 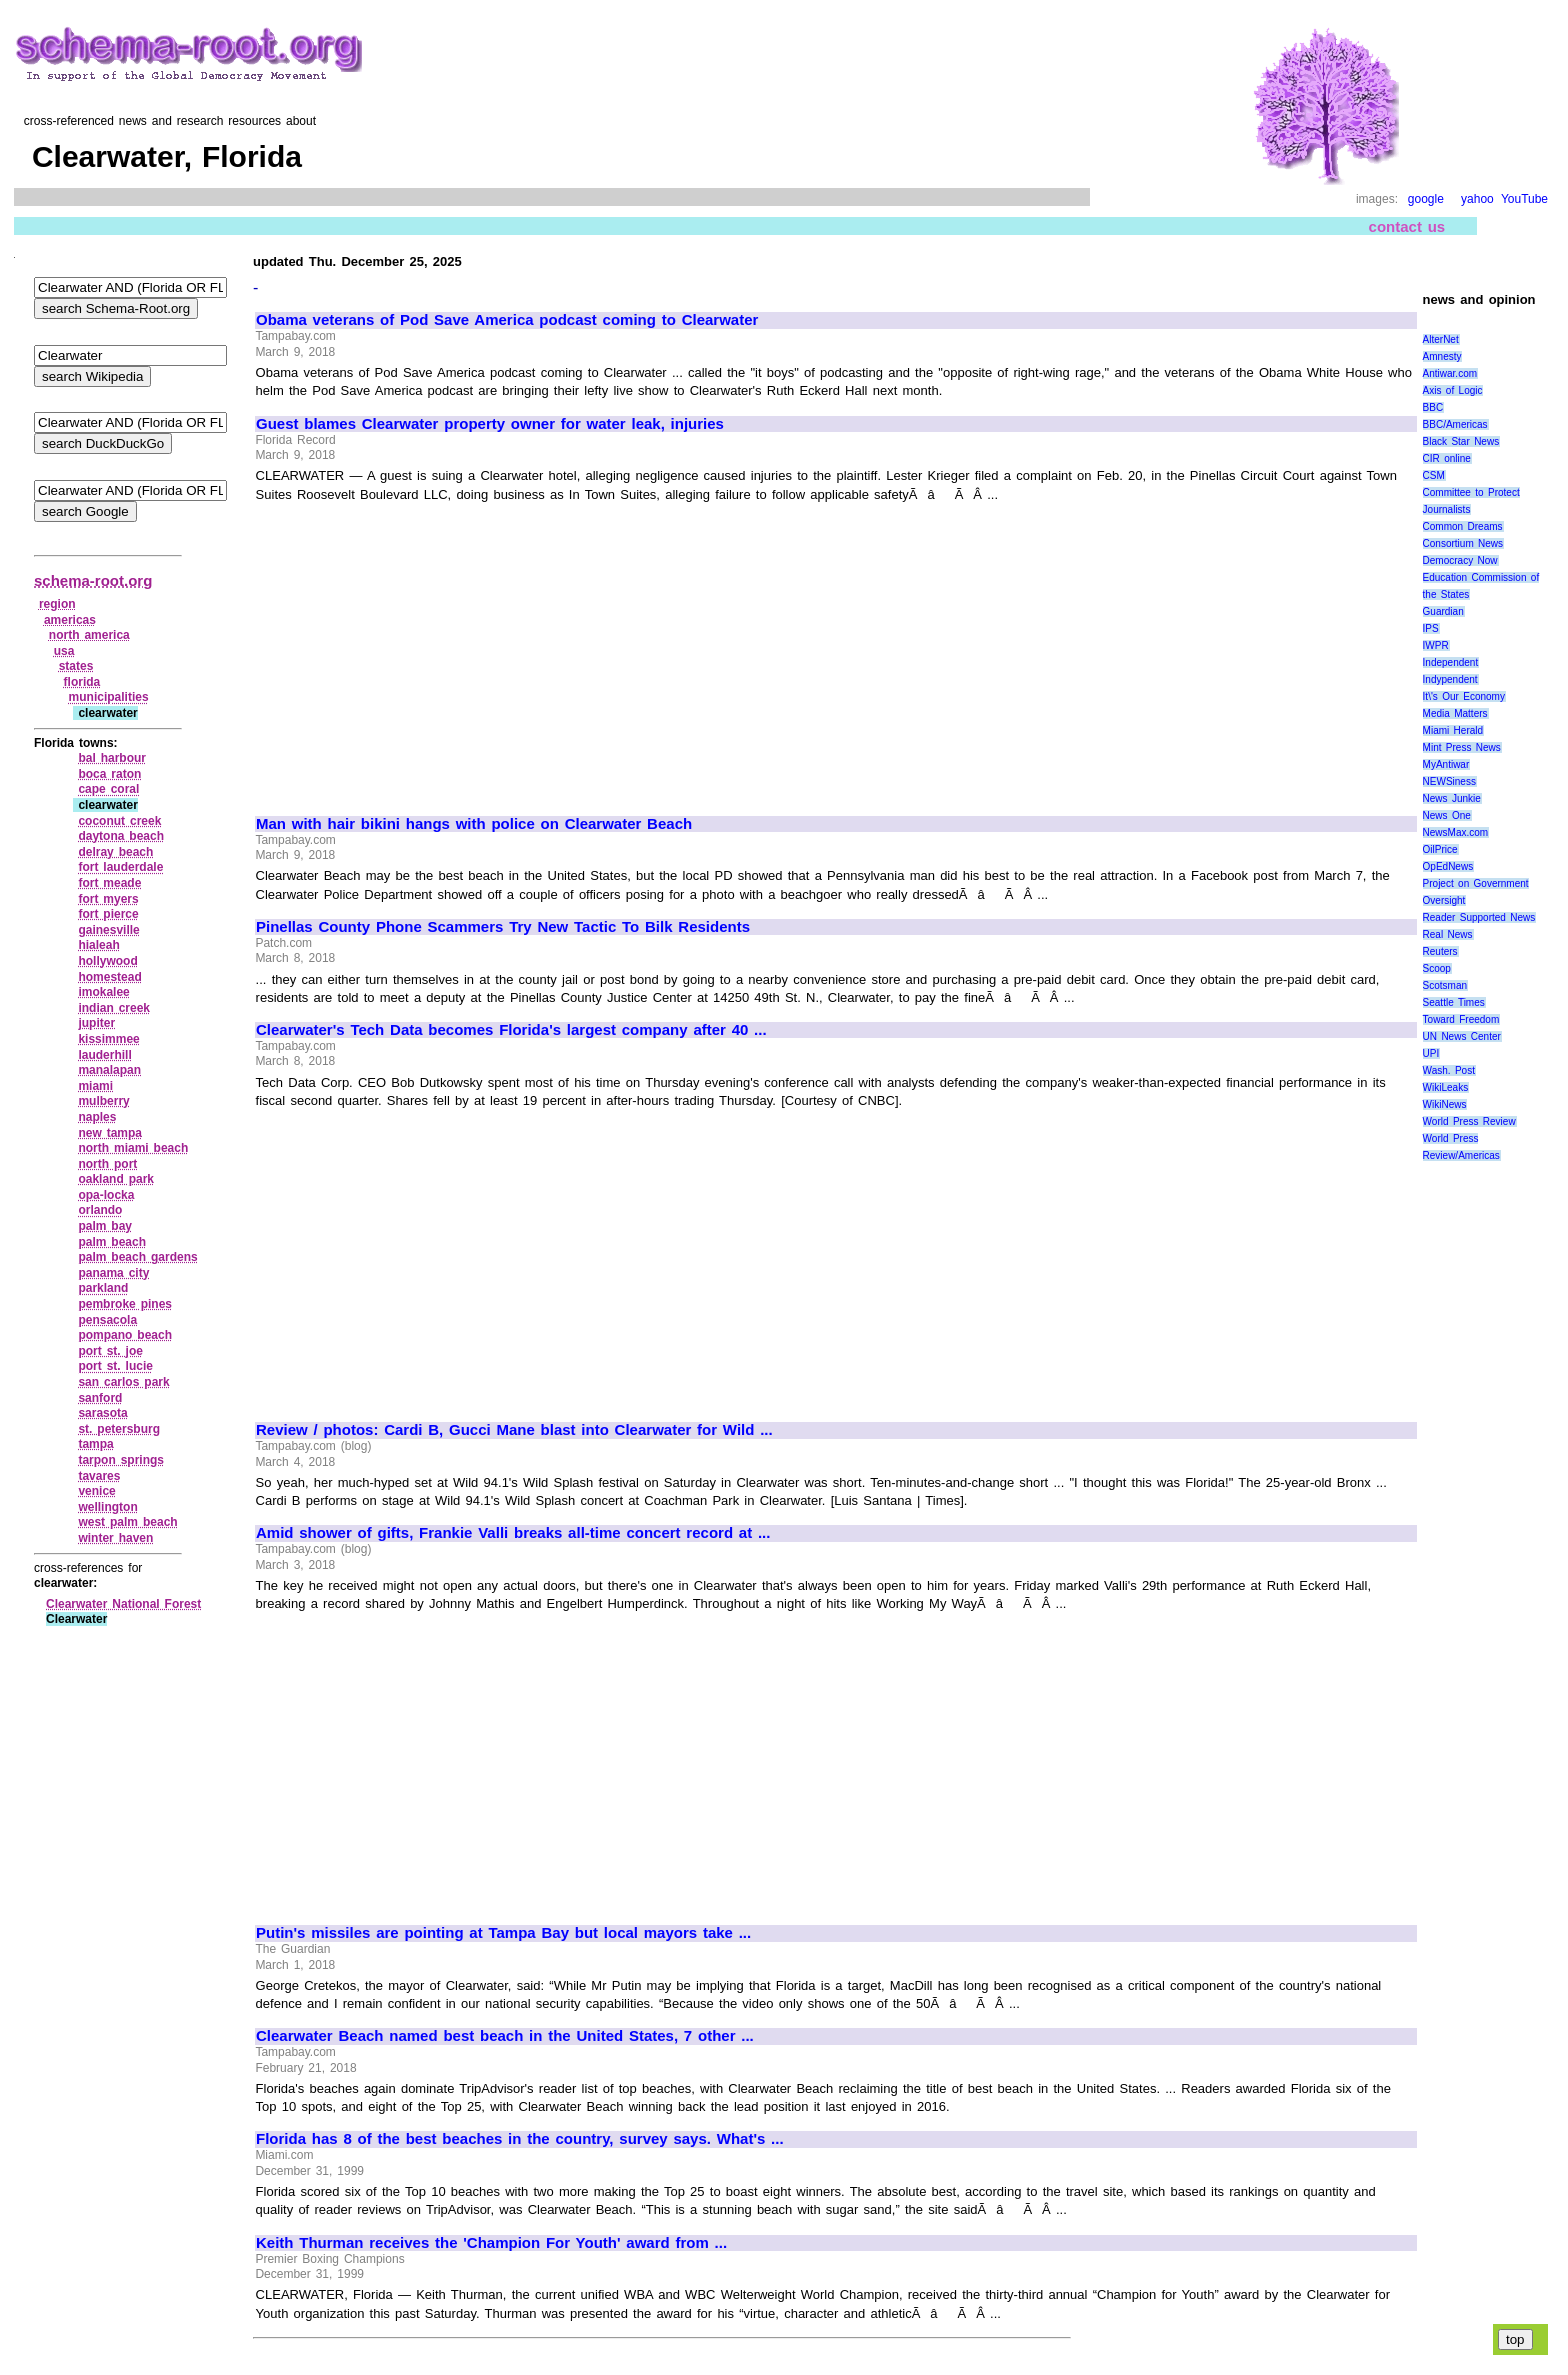 I want to click on sanford, so click(x=100, y=1398).